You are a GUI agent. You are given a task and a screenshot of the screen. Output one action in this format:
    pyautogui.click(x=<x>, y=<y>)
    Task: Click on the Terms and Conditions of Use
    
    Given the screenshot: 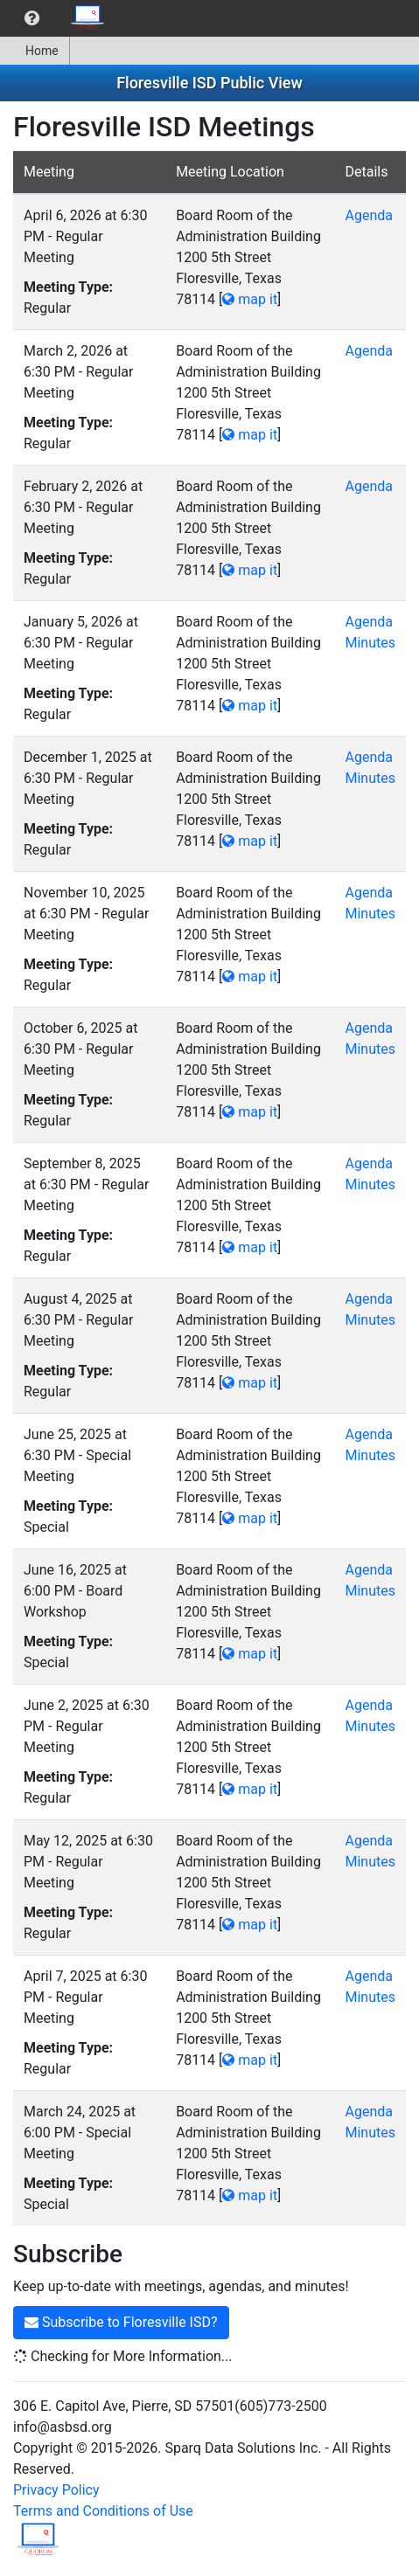 What is the action you would take?
    pyautogui.click(x=103, y=2511)
    